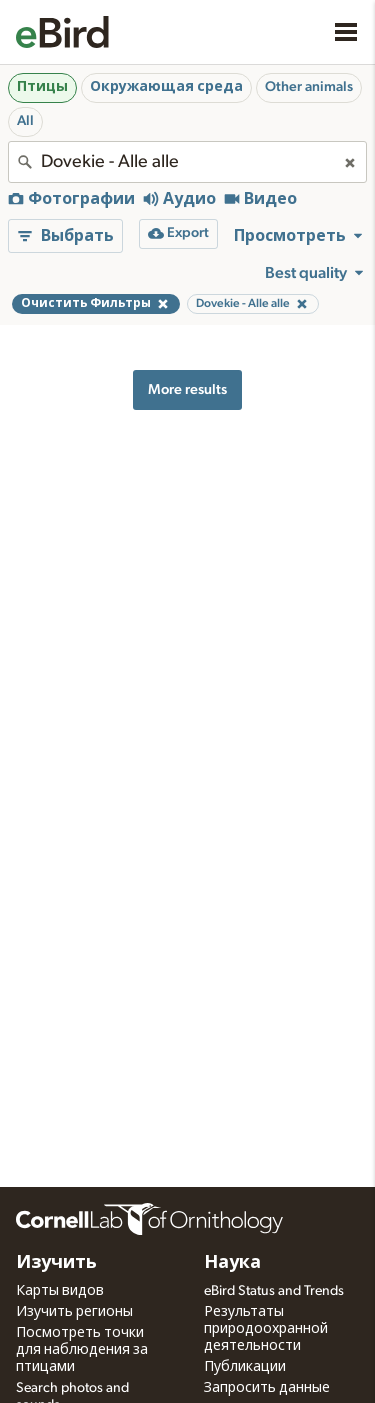 The image size is (375, 1403). What do you see at coordinates (274, 1291) in the screenshot?
I see `eBird Status and Trends` at bounding box center [274, 1291].